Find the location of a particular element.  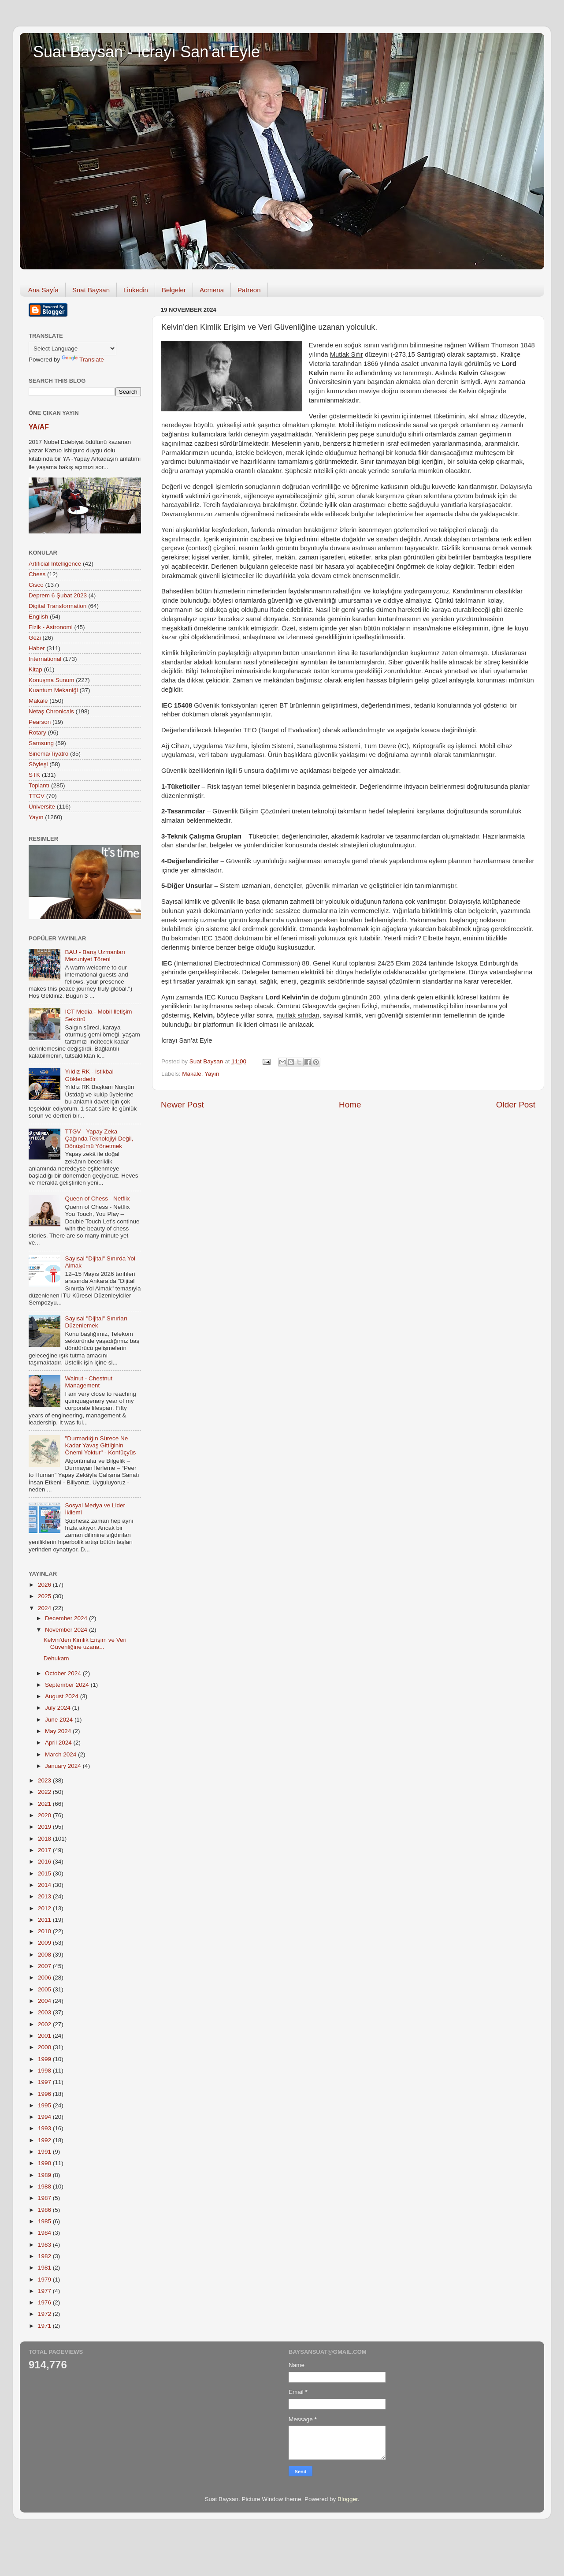

Netaş Chronicals is located at coordinates (51, 711).